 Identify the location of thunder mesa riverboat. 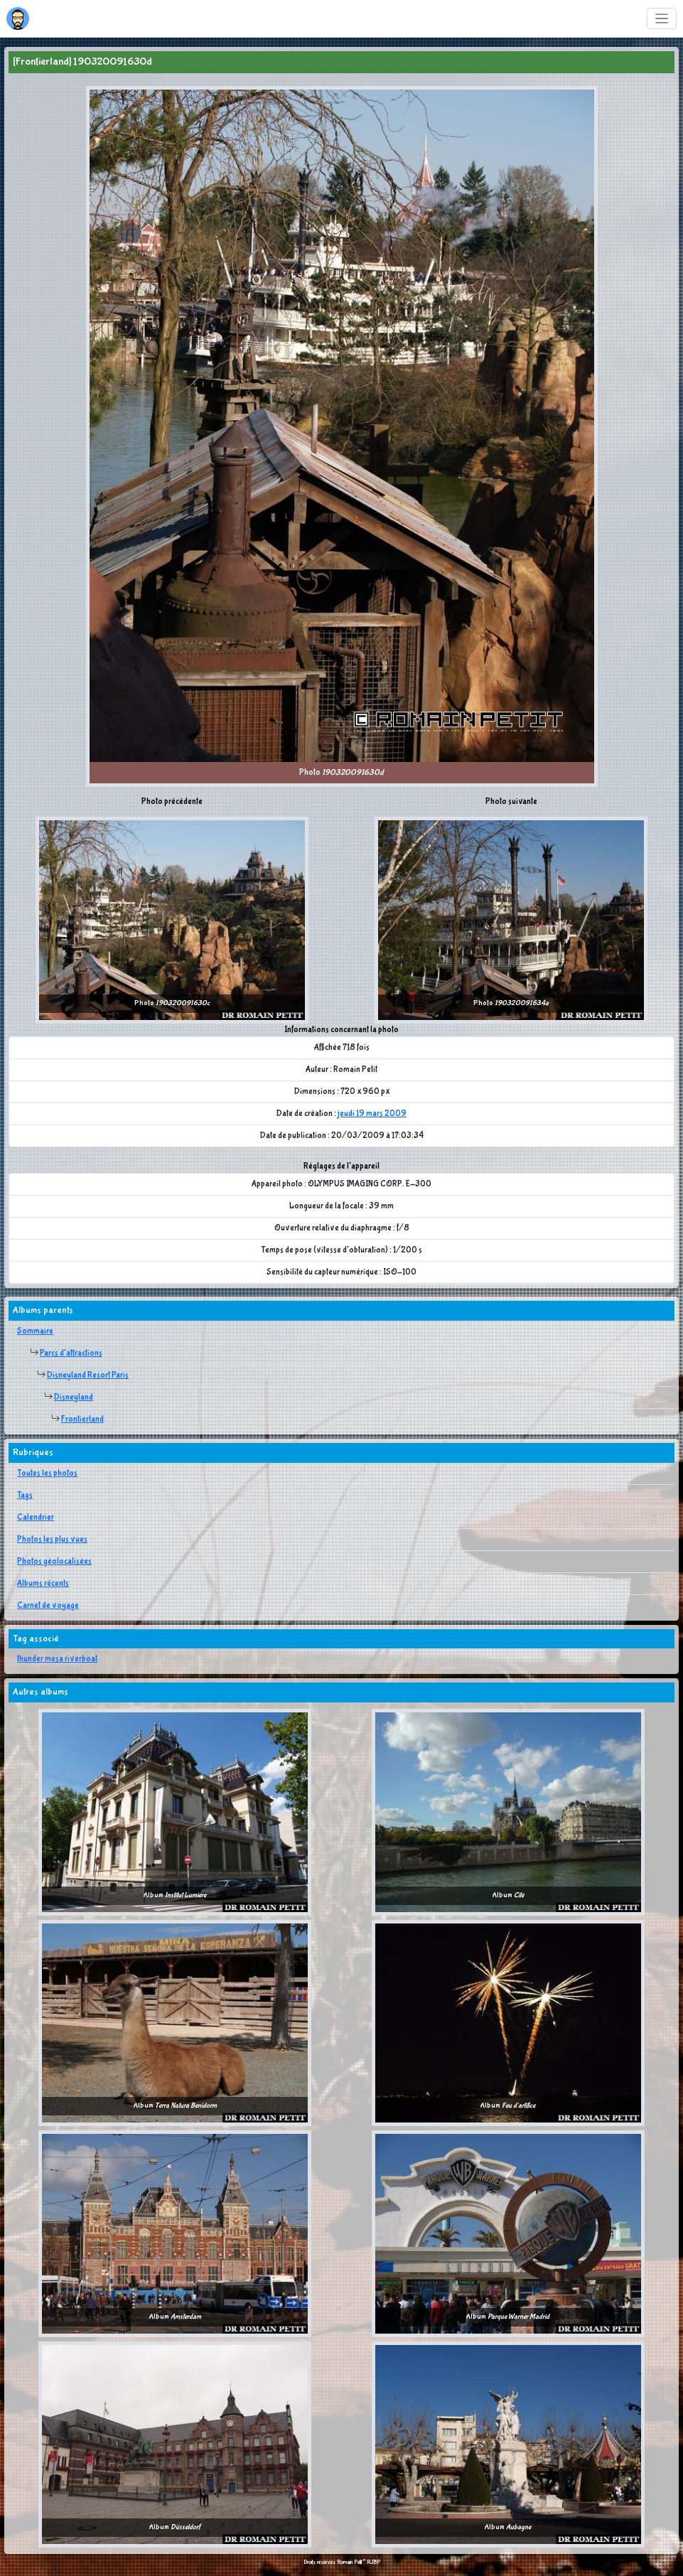
(57, 1659).